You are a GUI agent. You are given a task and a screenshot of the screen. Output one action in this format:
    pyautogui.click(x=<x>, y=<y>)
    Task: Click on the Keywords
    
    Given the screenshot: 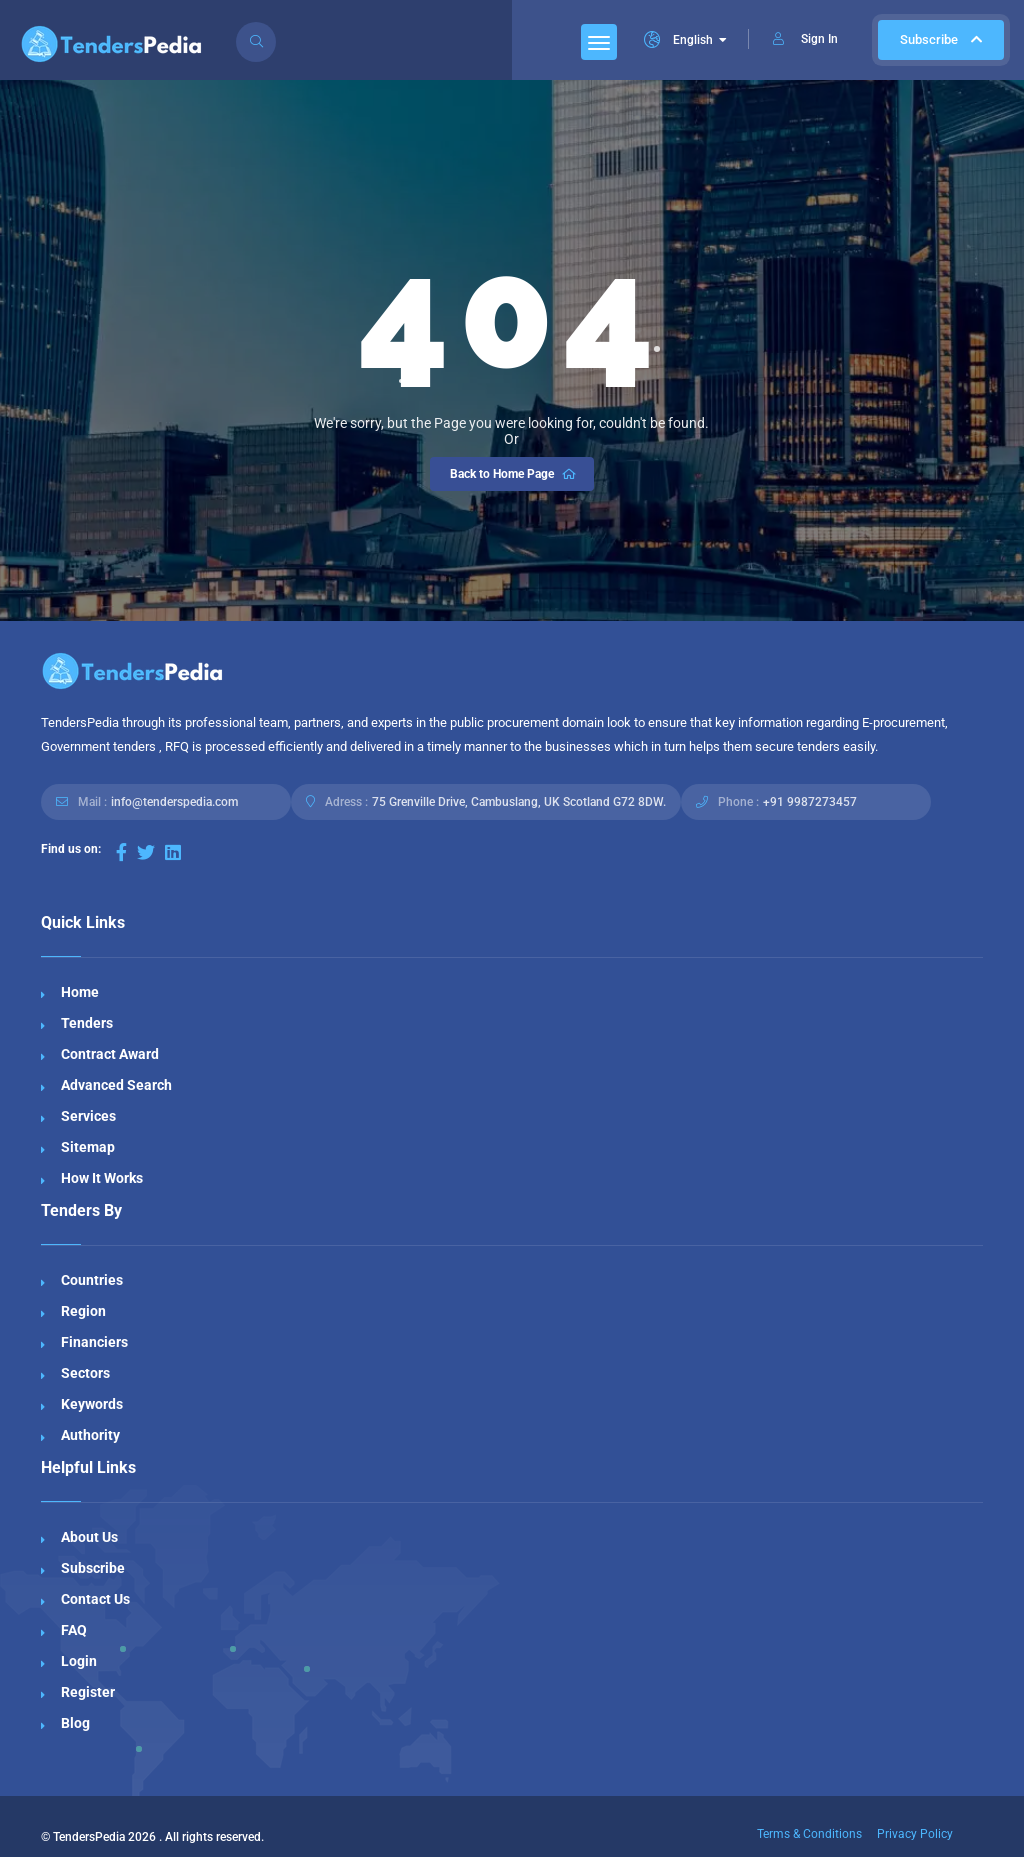 What is the action you would take?
    pyautogui.click(x=92, y=1404)
    